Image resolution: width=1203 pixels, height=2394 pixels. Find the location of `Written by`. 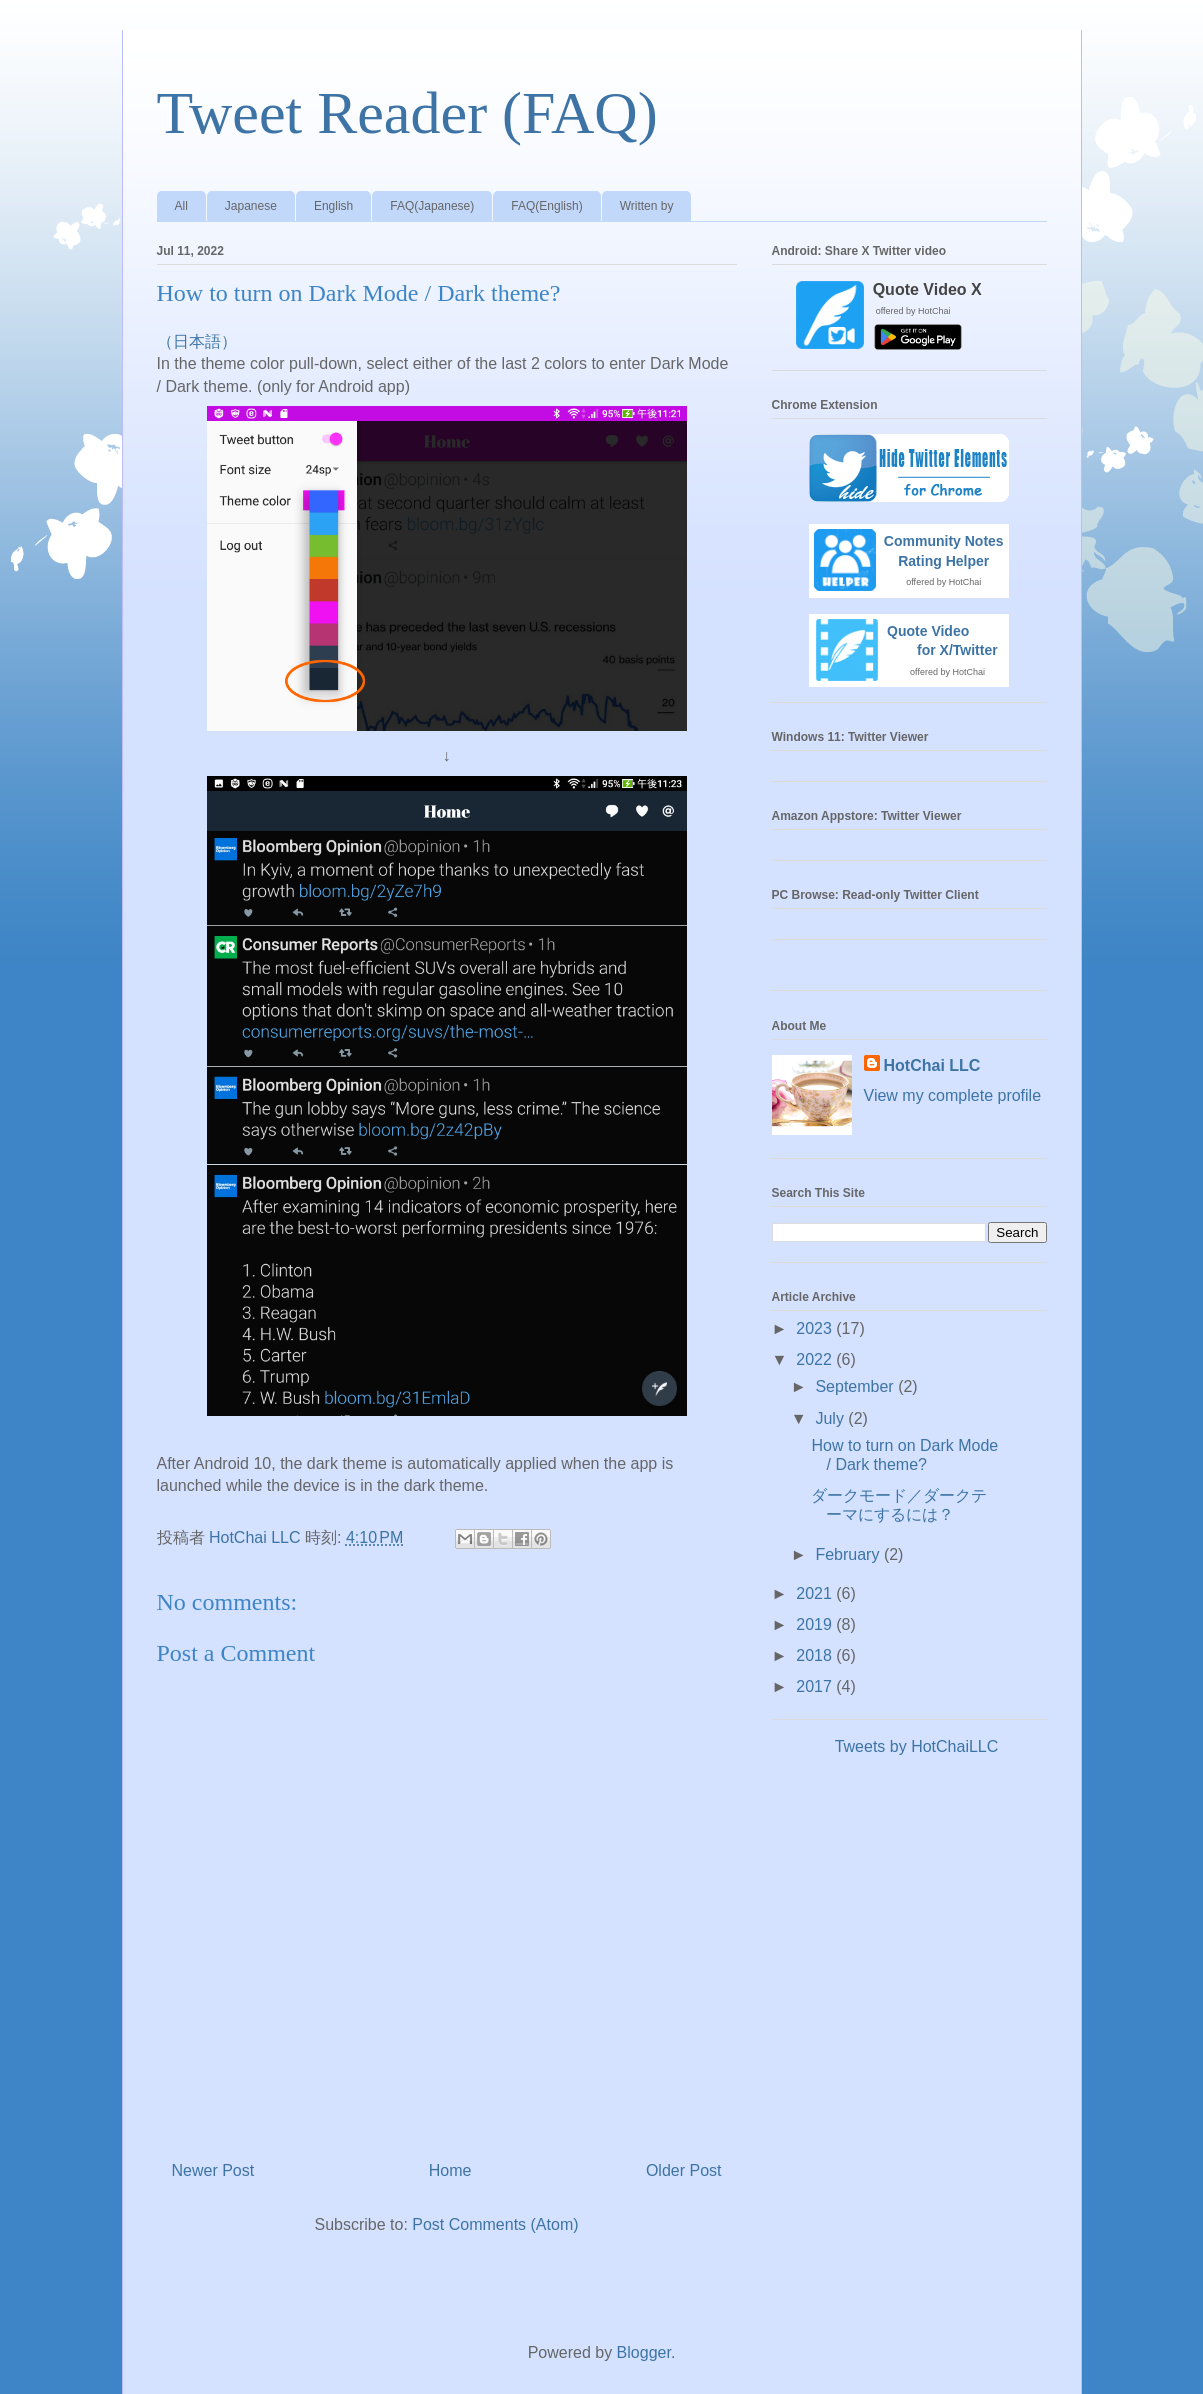

Written by is located at coordinates (647, 206).